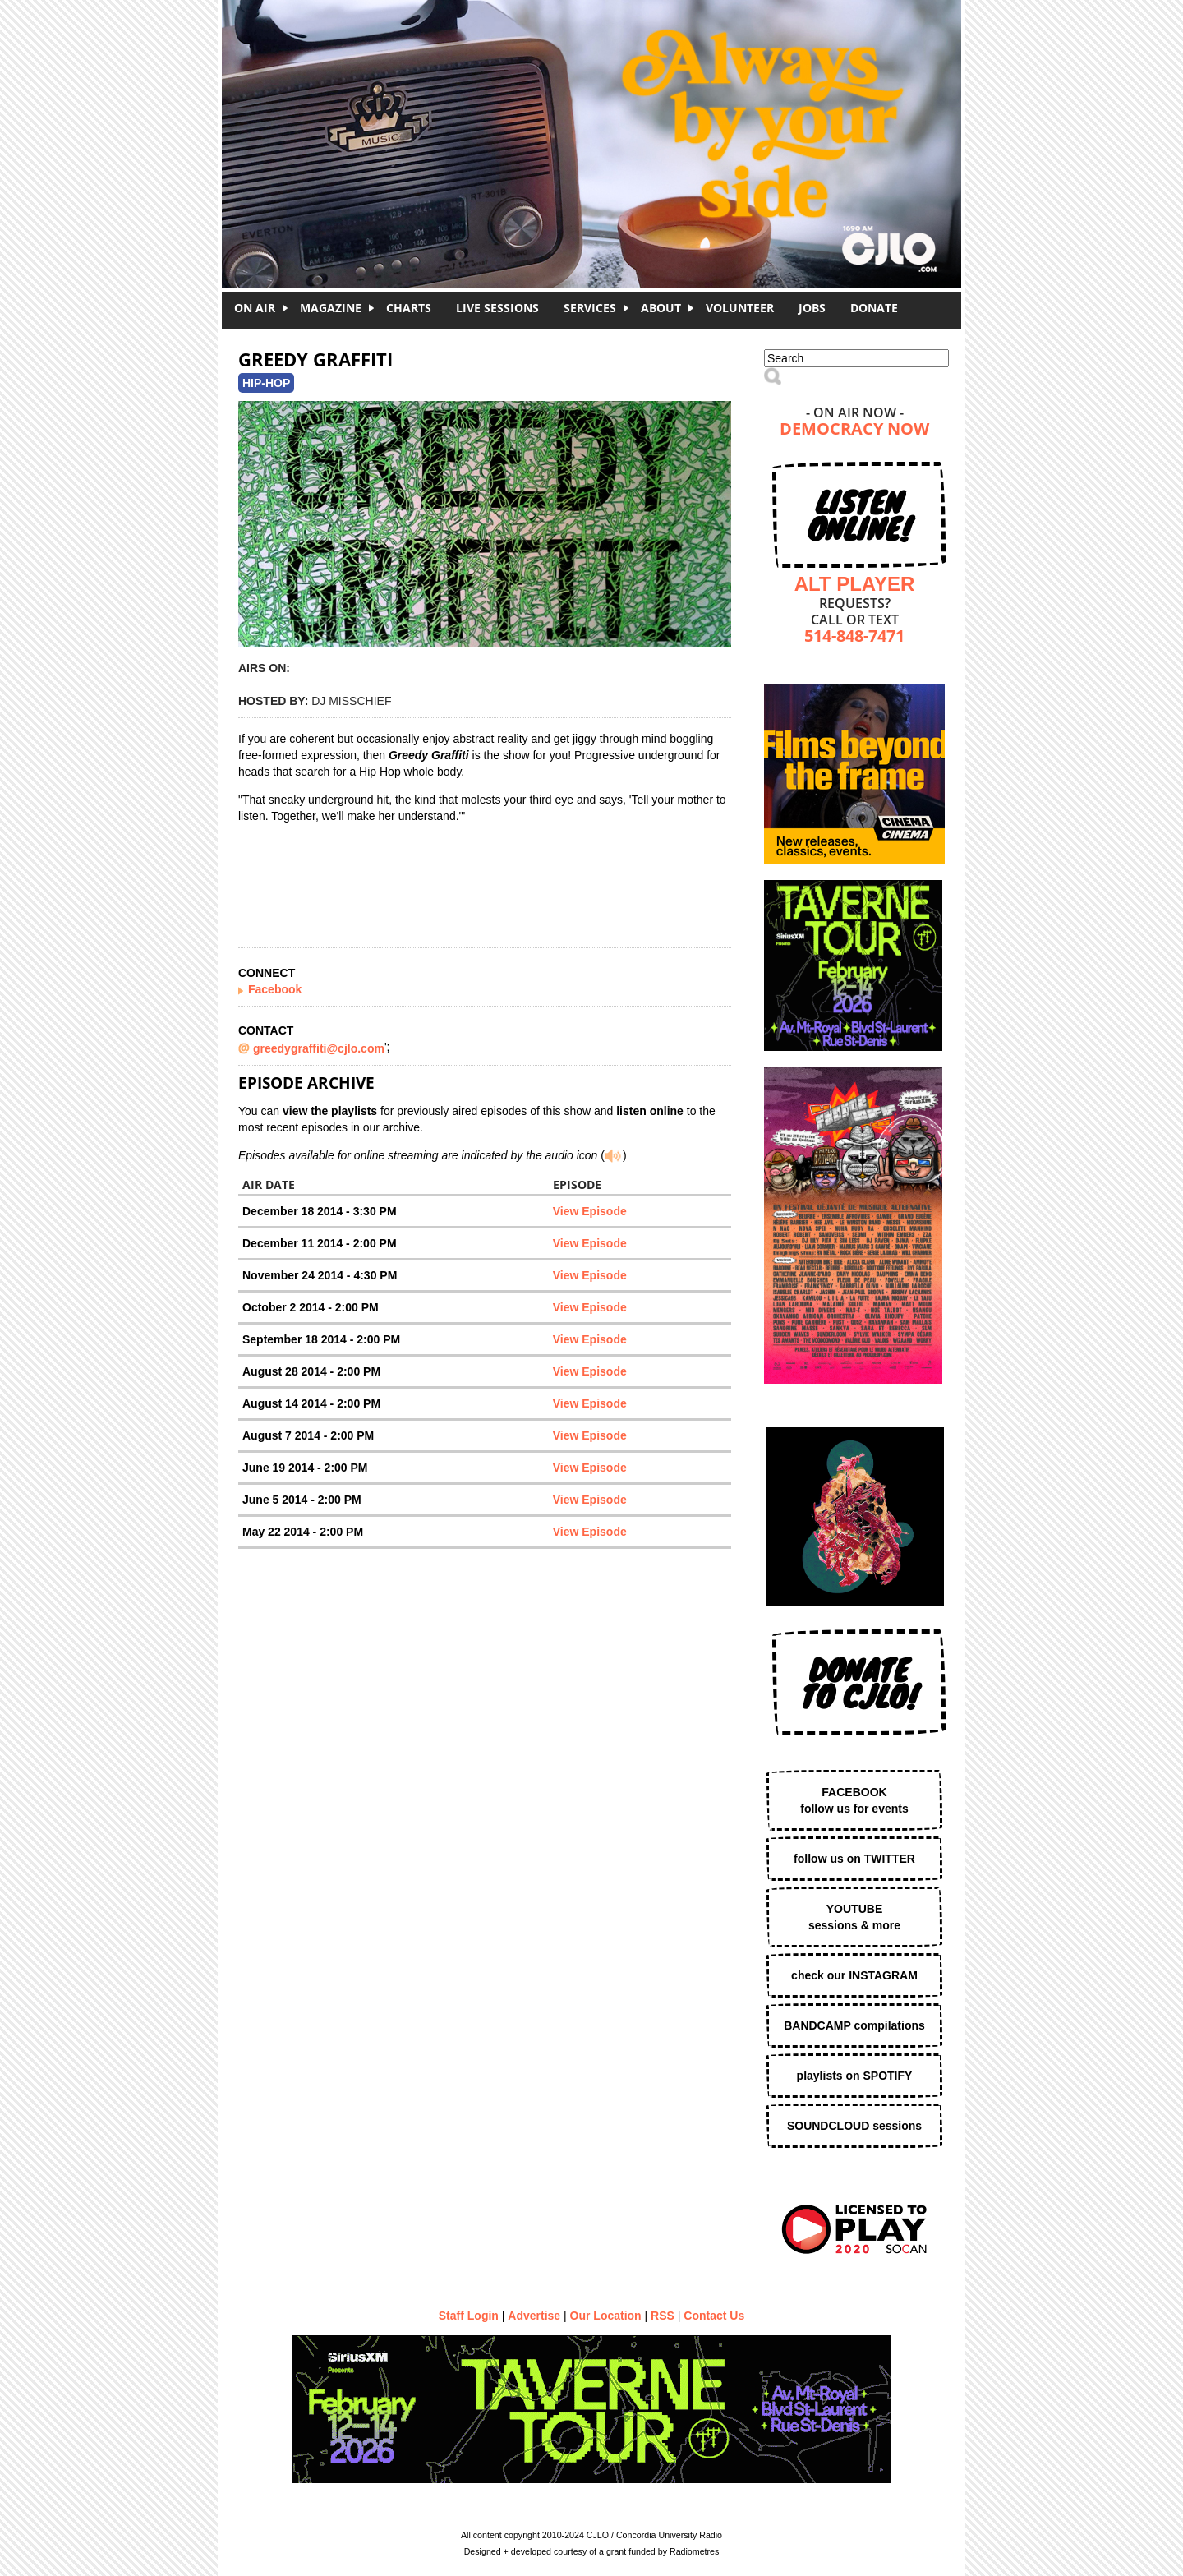 The image size is (1183, 2576). What do you see at coordinates (590, 1211) in the screenshot?
I see `View Episode` at bounding box center [590, 1211].